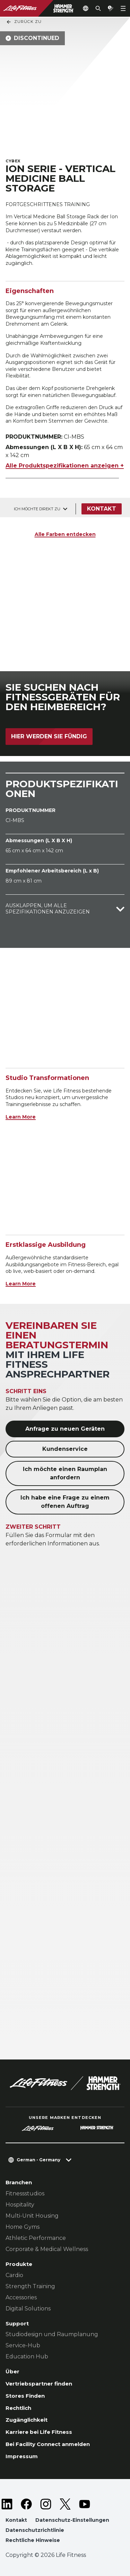 The width and height of the screenshot is (130, 2576). What do you see at coordinates (47, 2249) in the screenshot?
I see `Corporate & Medical Wellness` at bounding box center [47, 2249].